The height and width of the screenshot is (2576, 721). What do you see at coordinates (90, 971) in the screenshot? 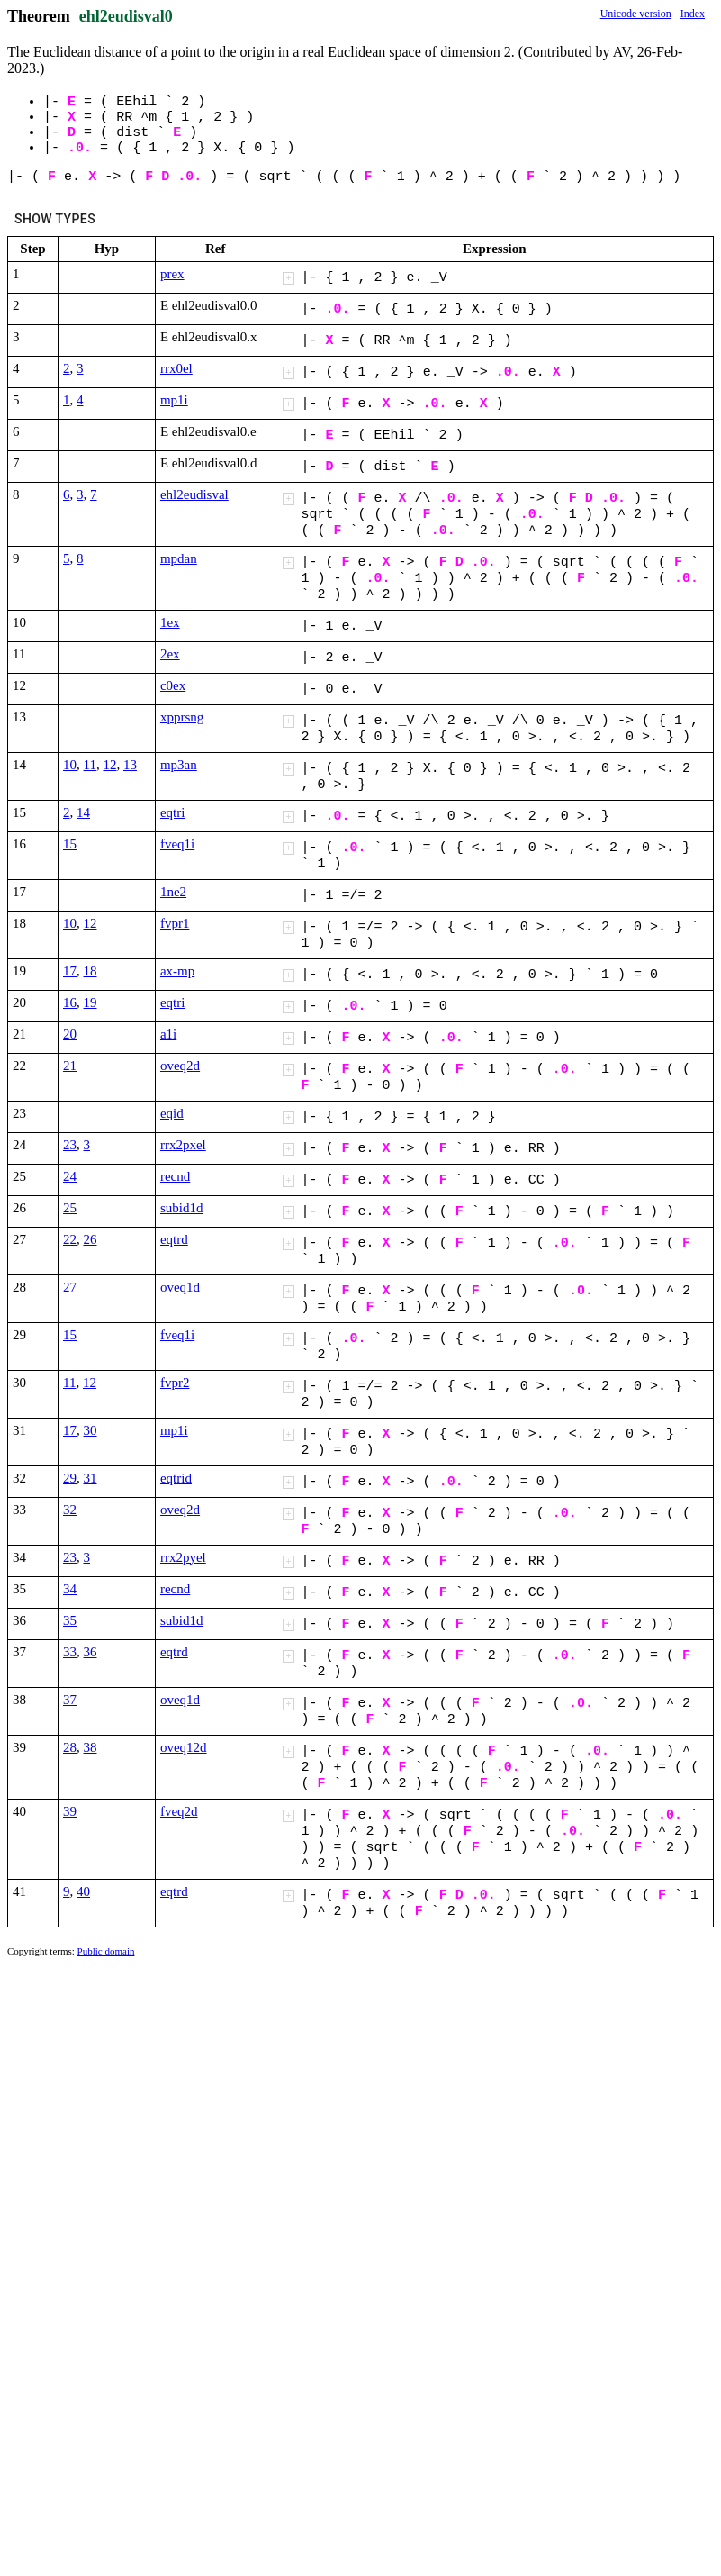
I see `18` at bounding box center [90, 971].